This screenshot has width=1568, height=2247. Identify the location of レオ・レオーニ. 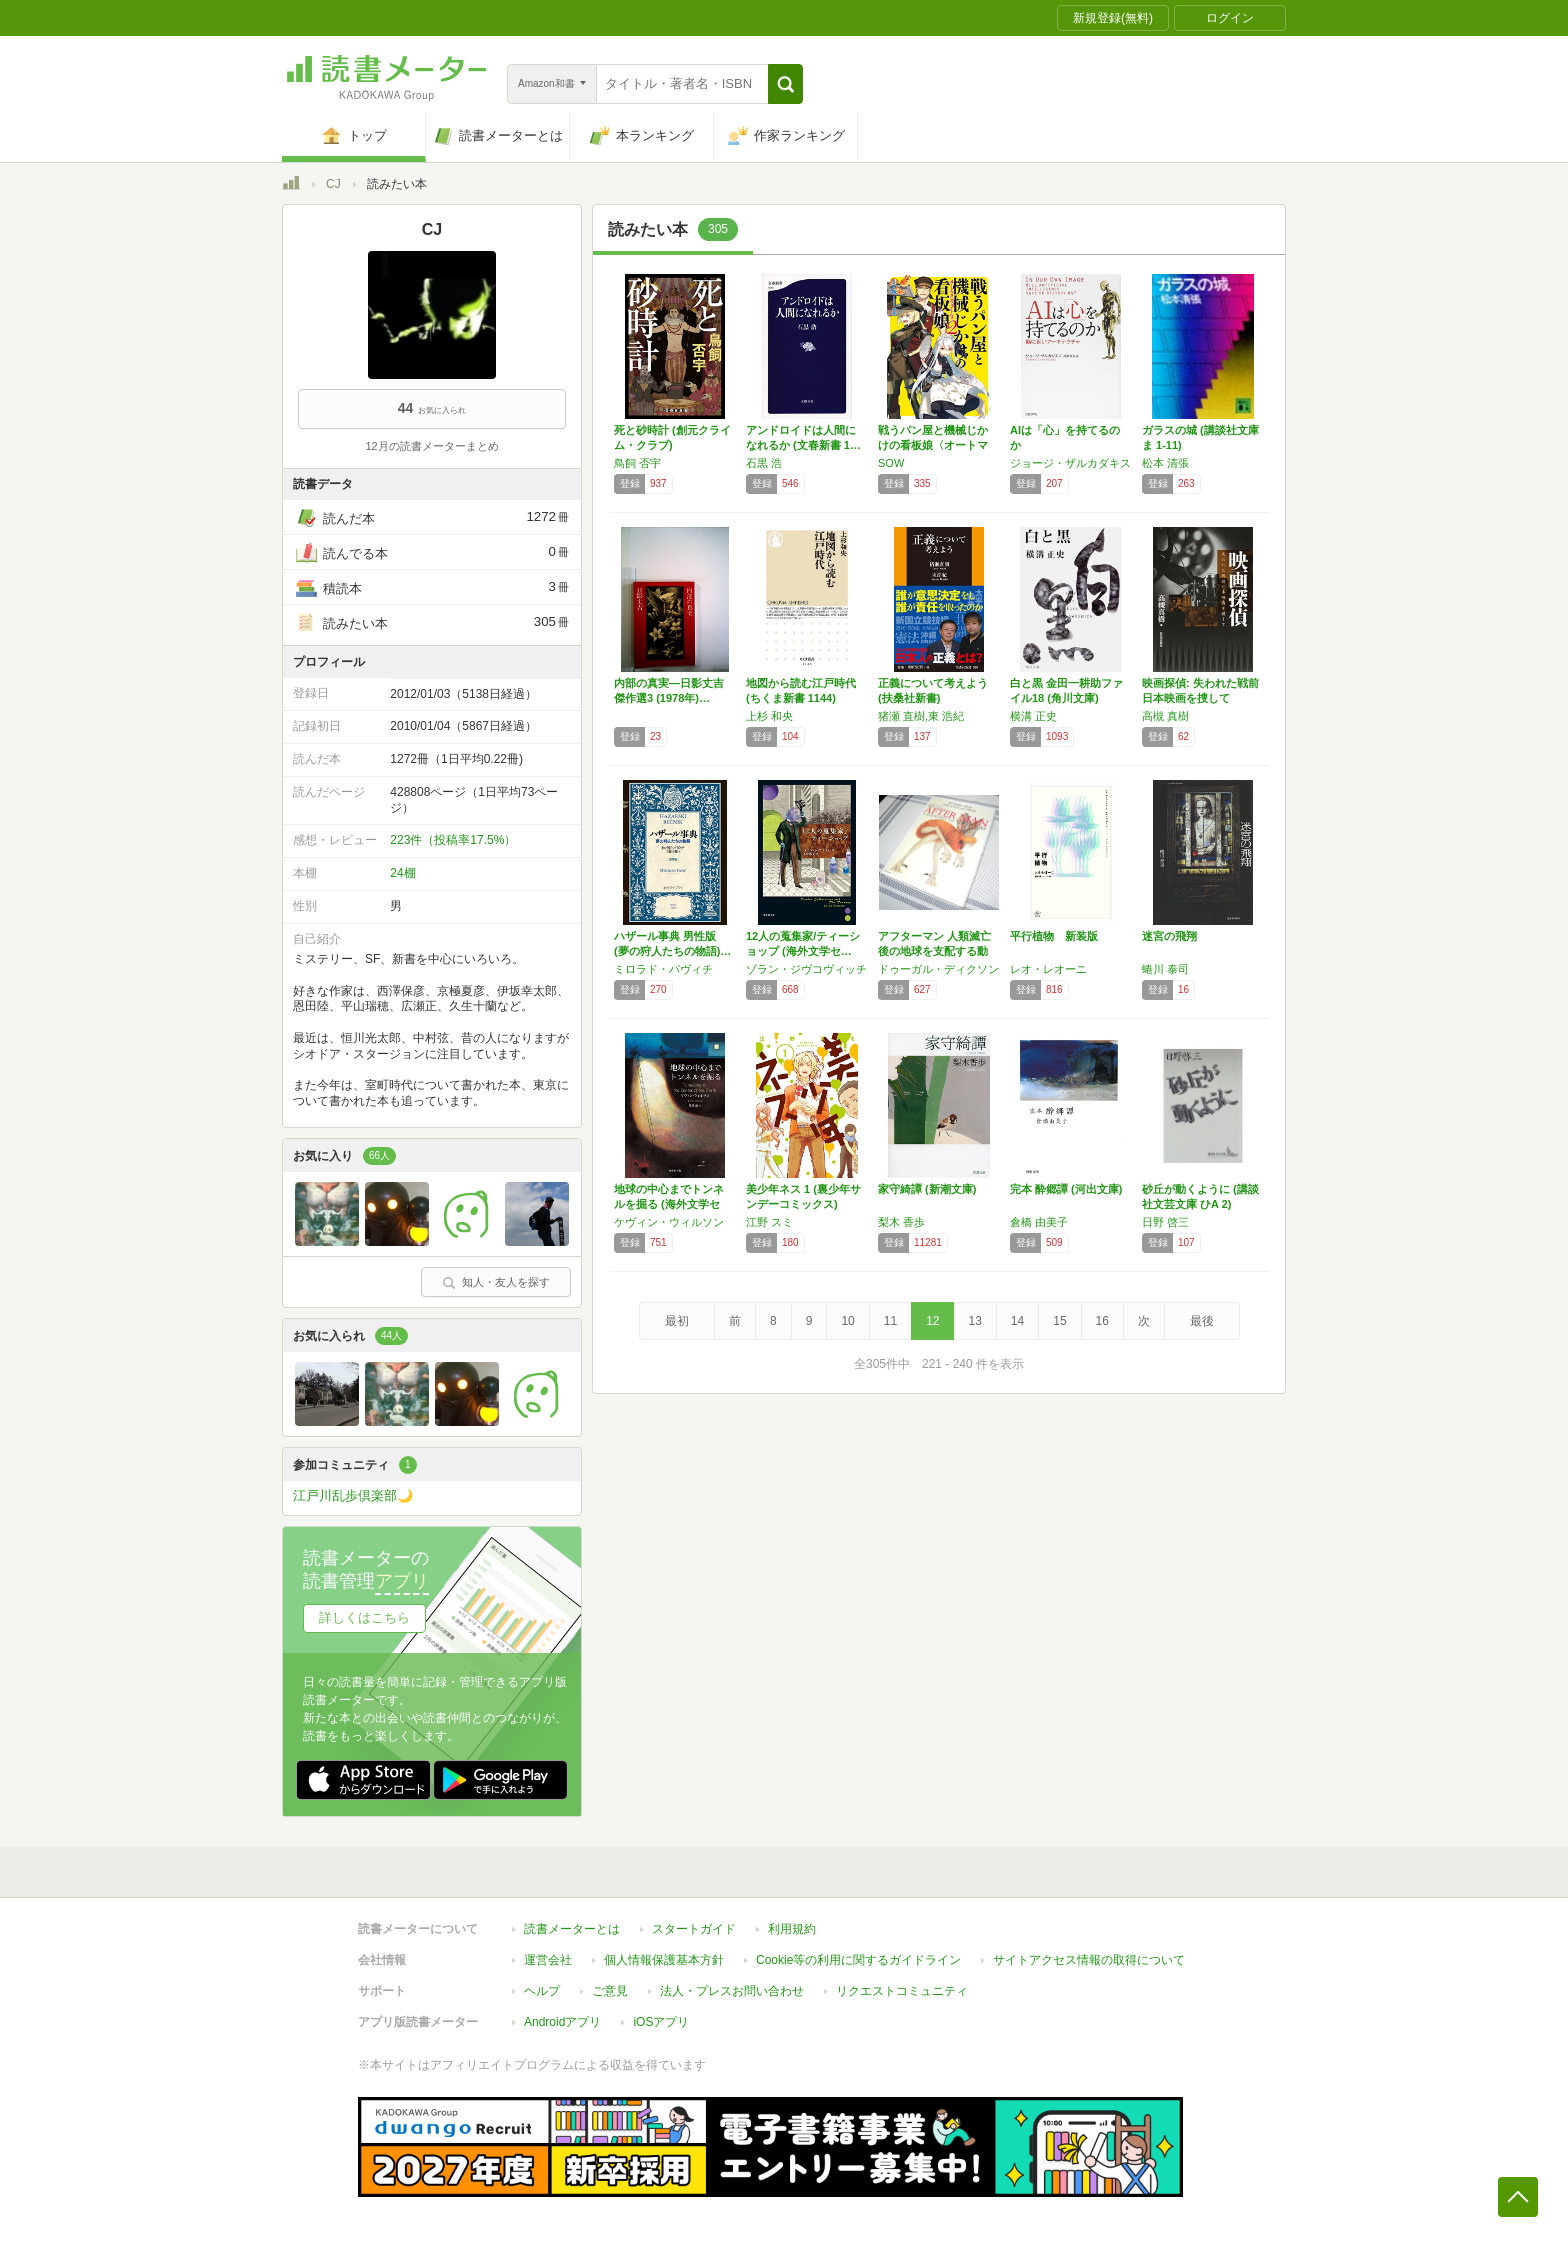
(1048, 969).